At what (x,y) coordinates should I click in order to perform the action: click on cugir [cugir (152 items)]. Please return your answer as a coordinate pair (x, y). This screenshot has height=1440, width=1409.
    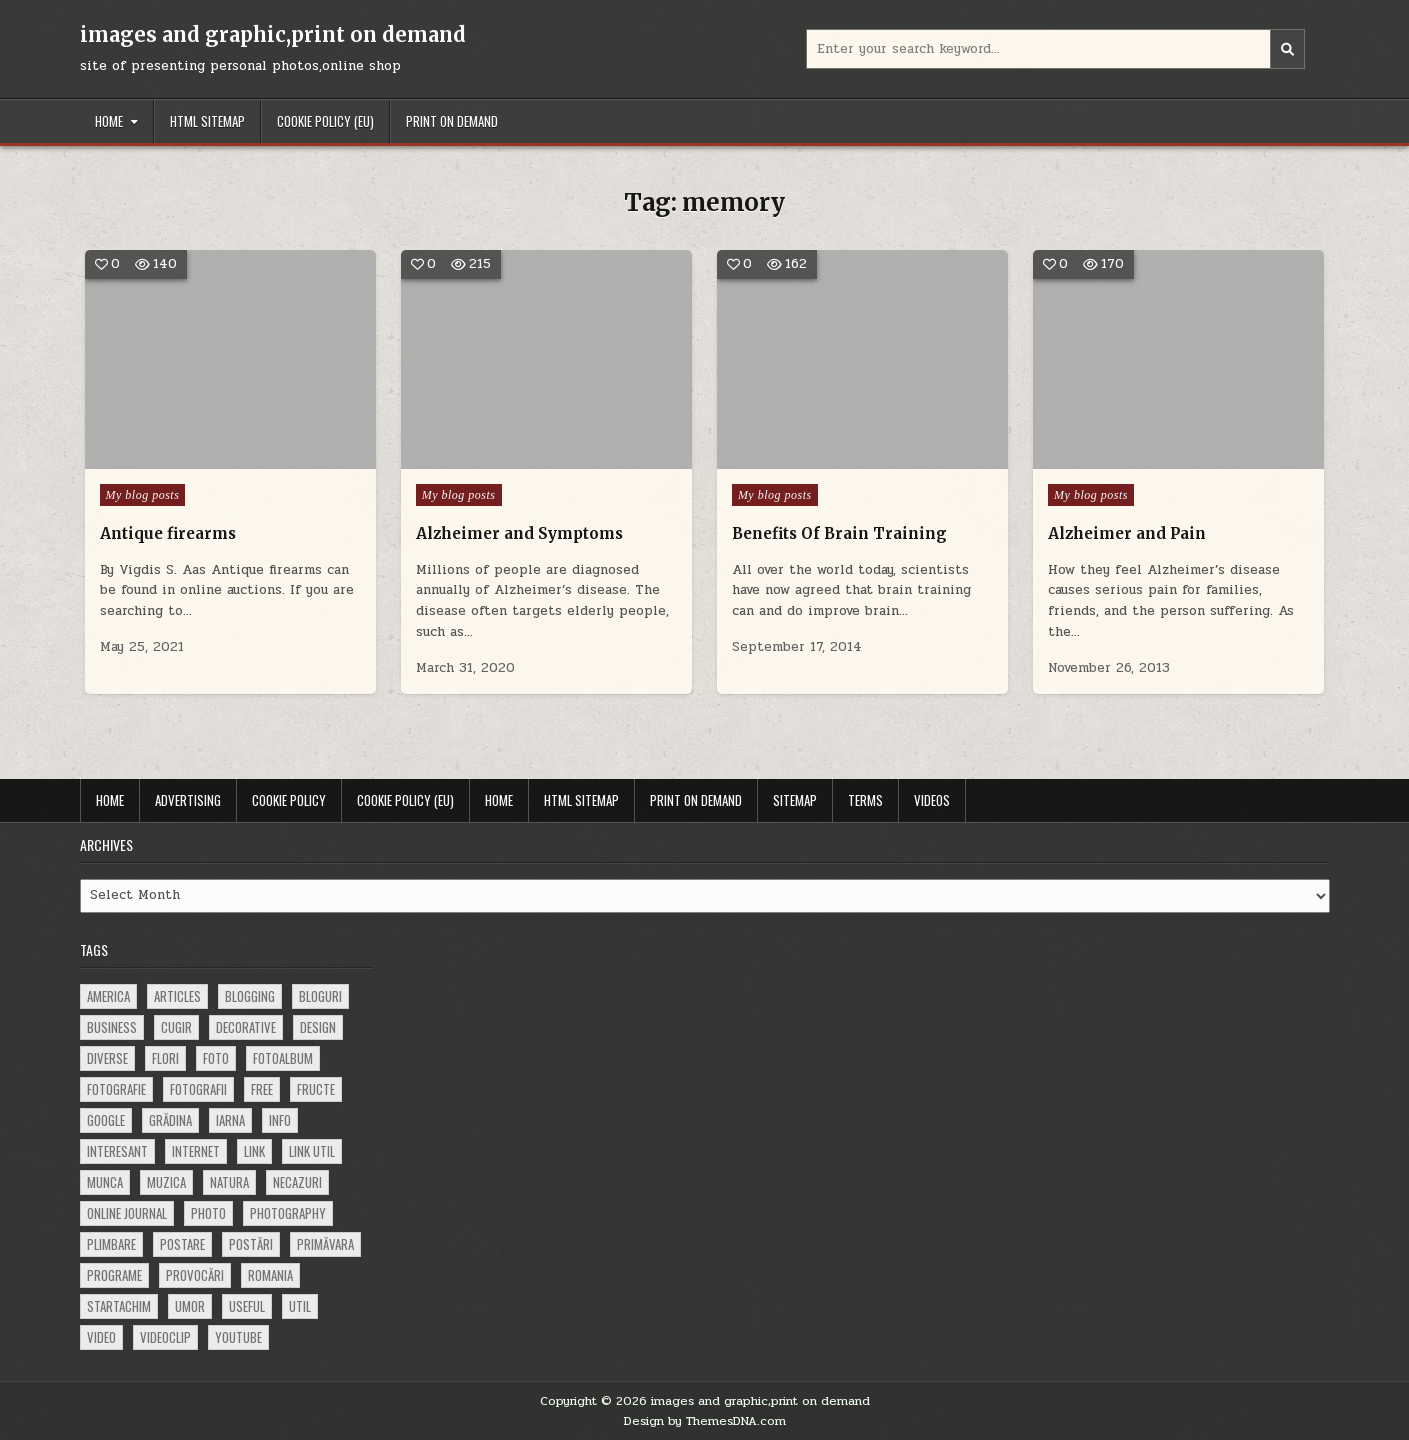
    Looking at the image, I should click on (176, 1027).